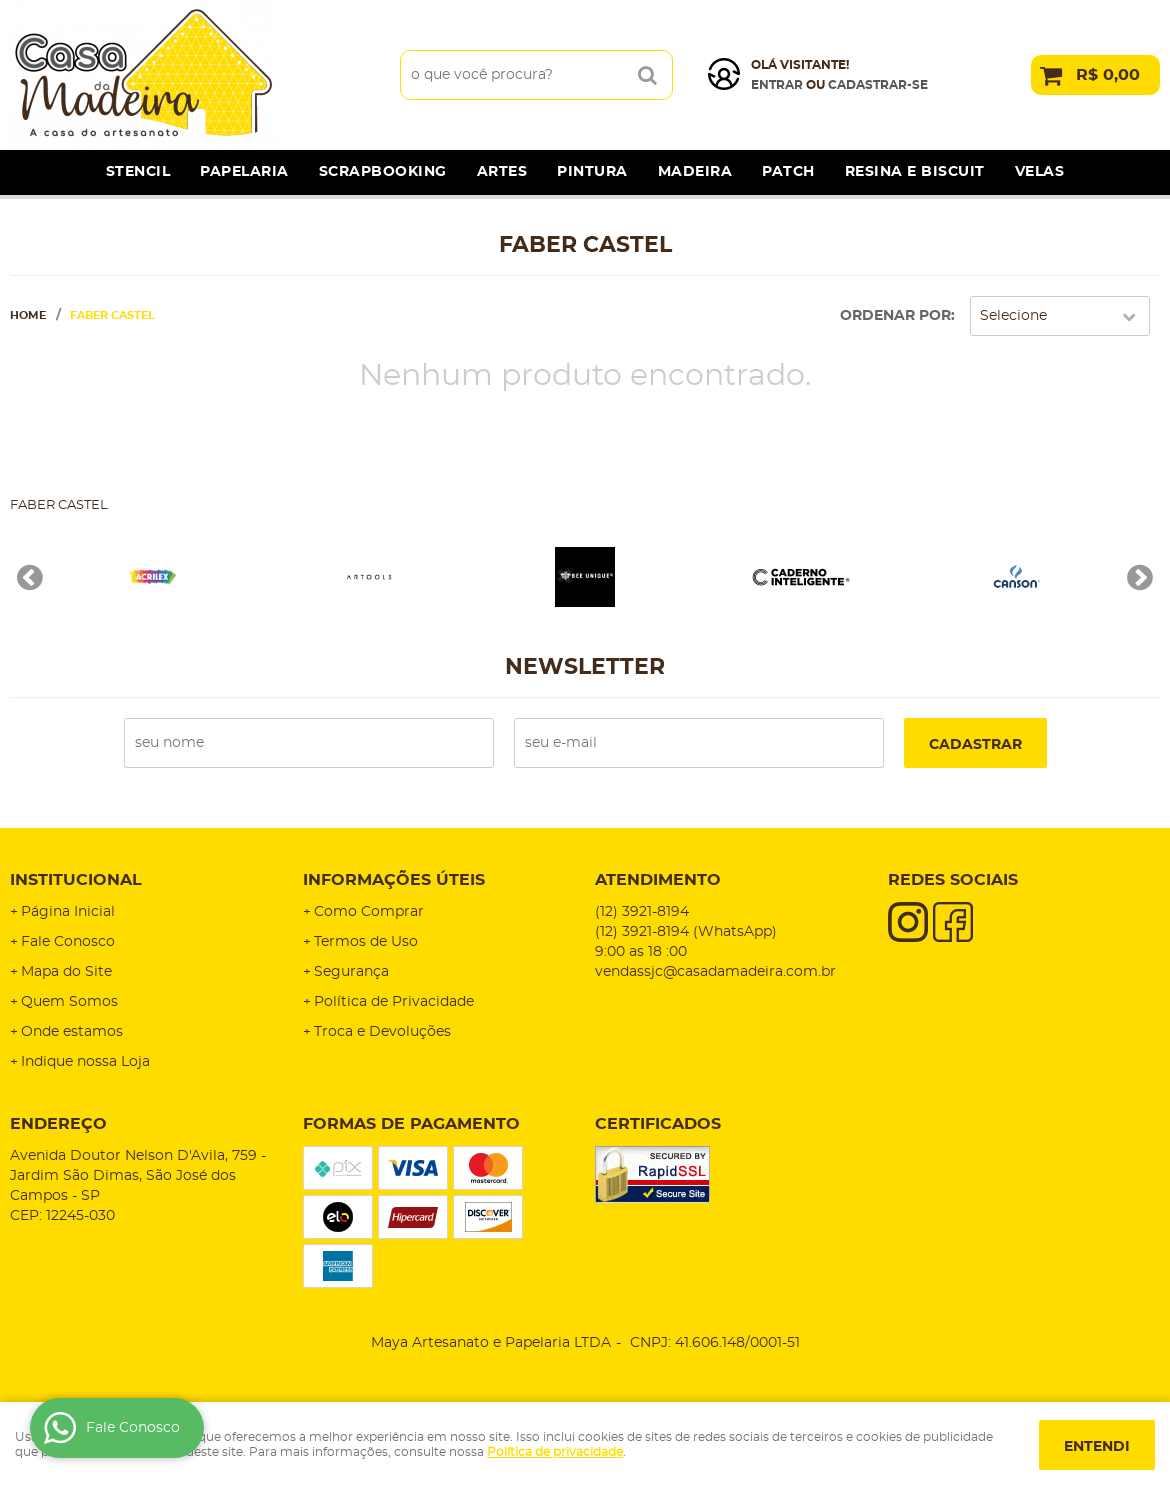  I want to click on Termos de Uso, so click(366, 942).